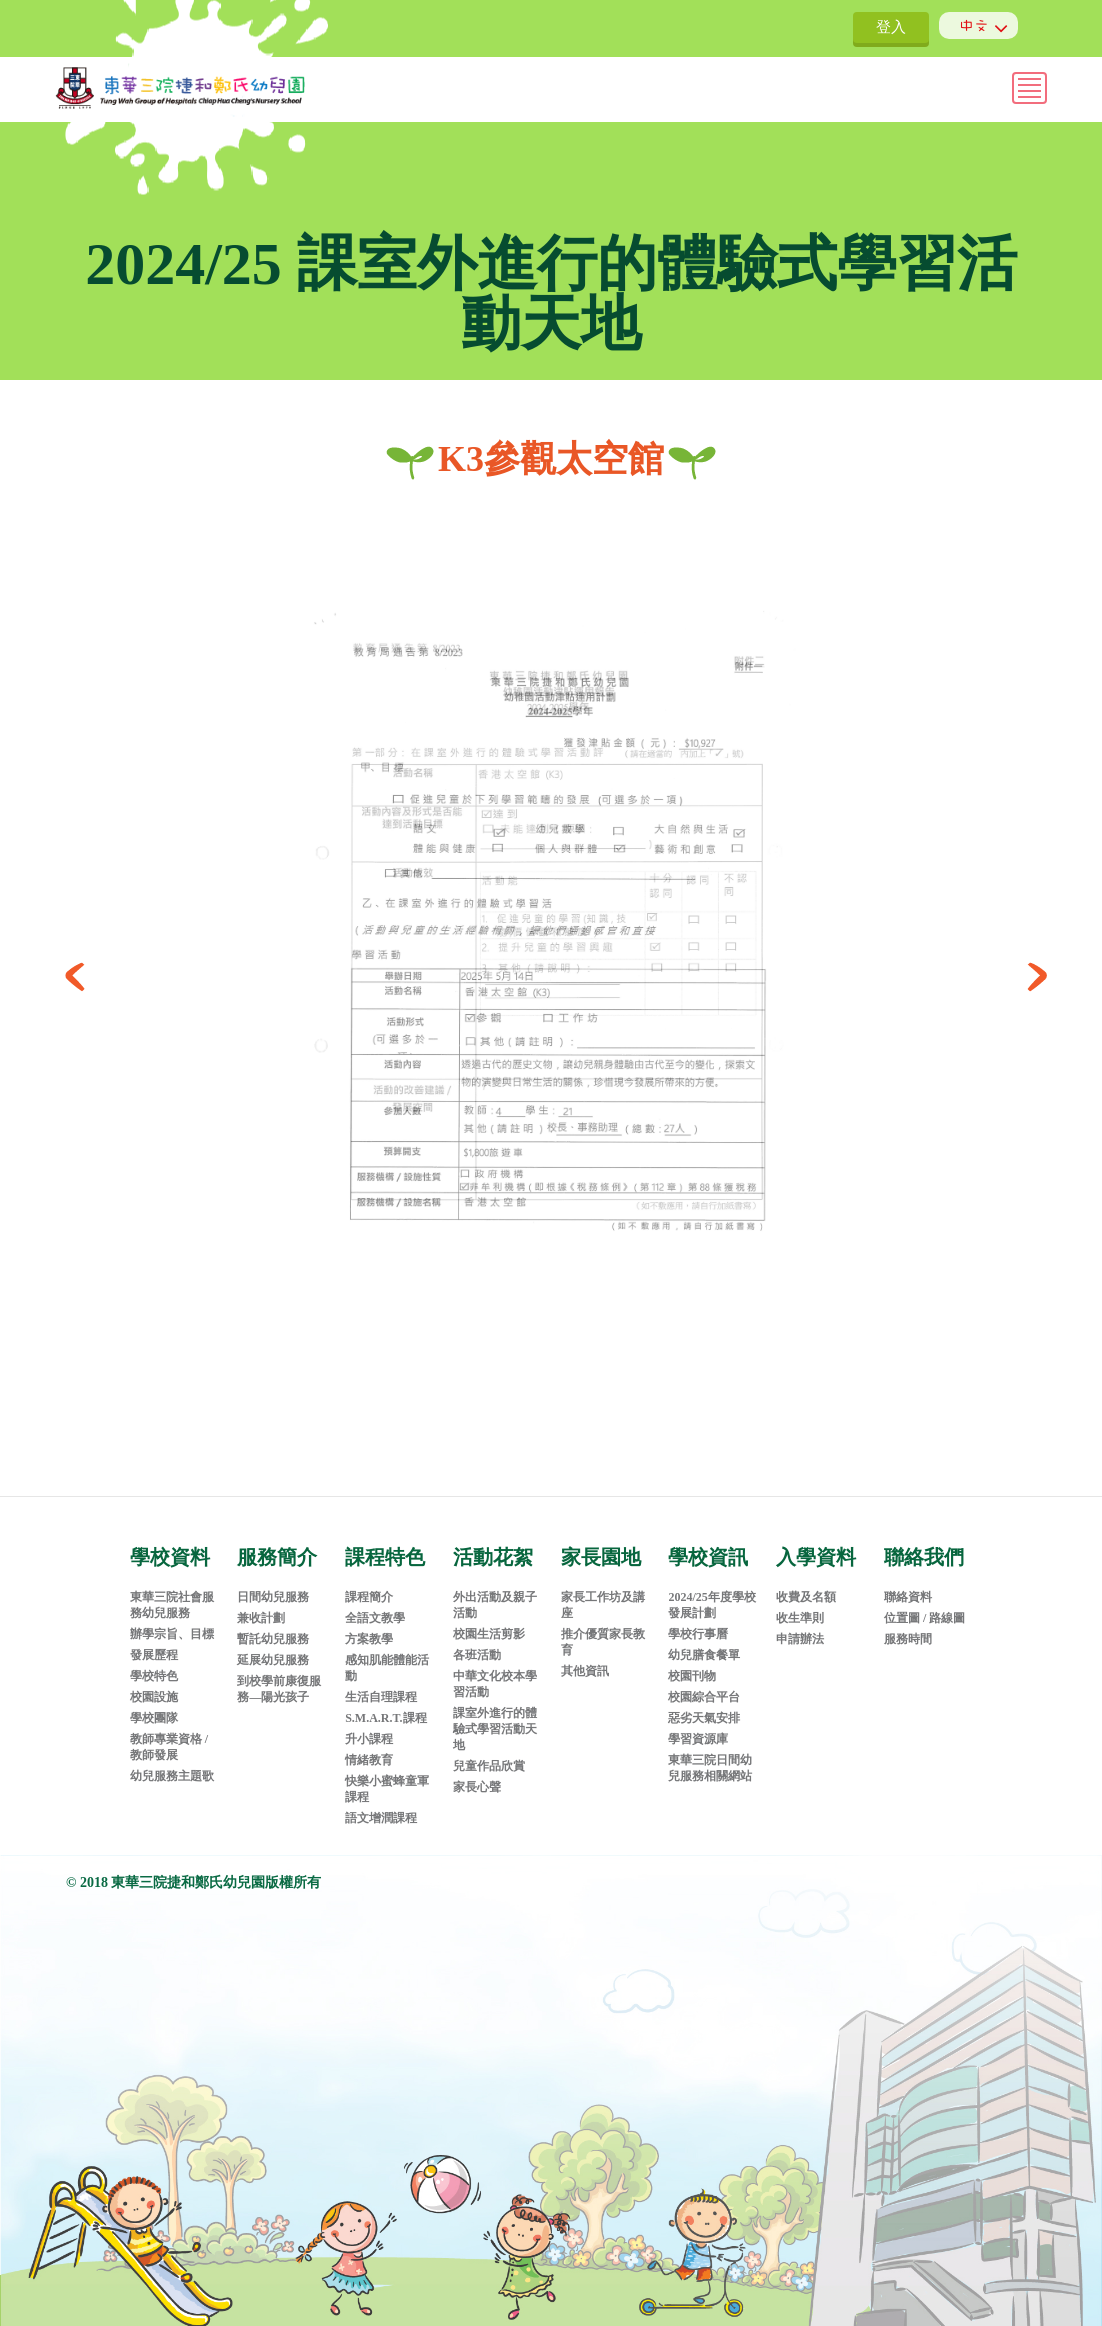 The image size is (1102, 2326). What do you see at coordinates (489, 1752) in the screenshot?
I see `兒童作品欣賞` at bounding box center [489, 1752].